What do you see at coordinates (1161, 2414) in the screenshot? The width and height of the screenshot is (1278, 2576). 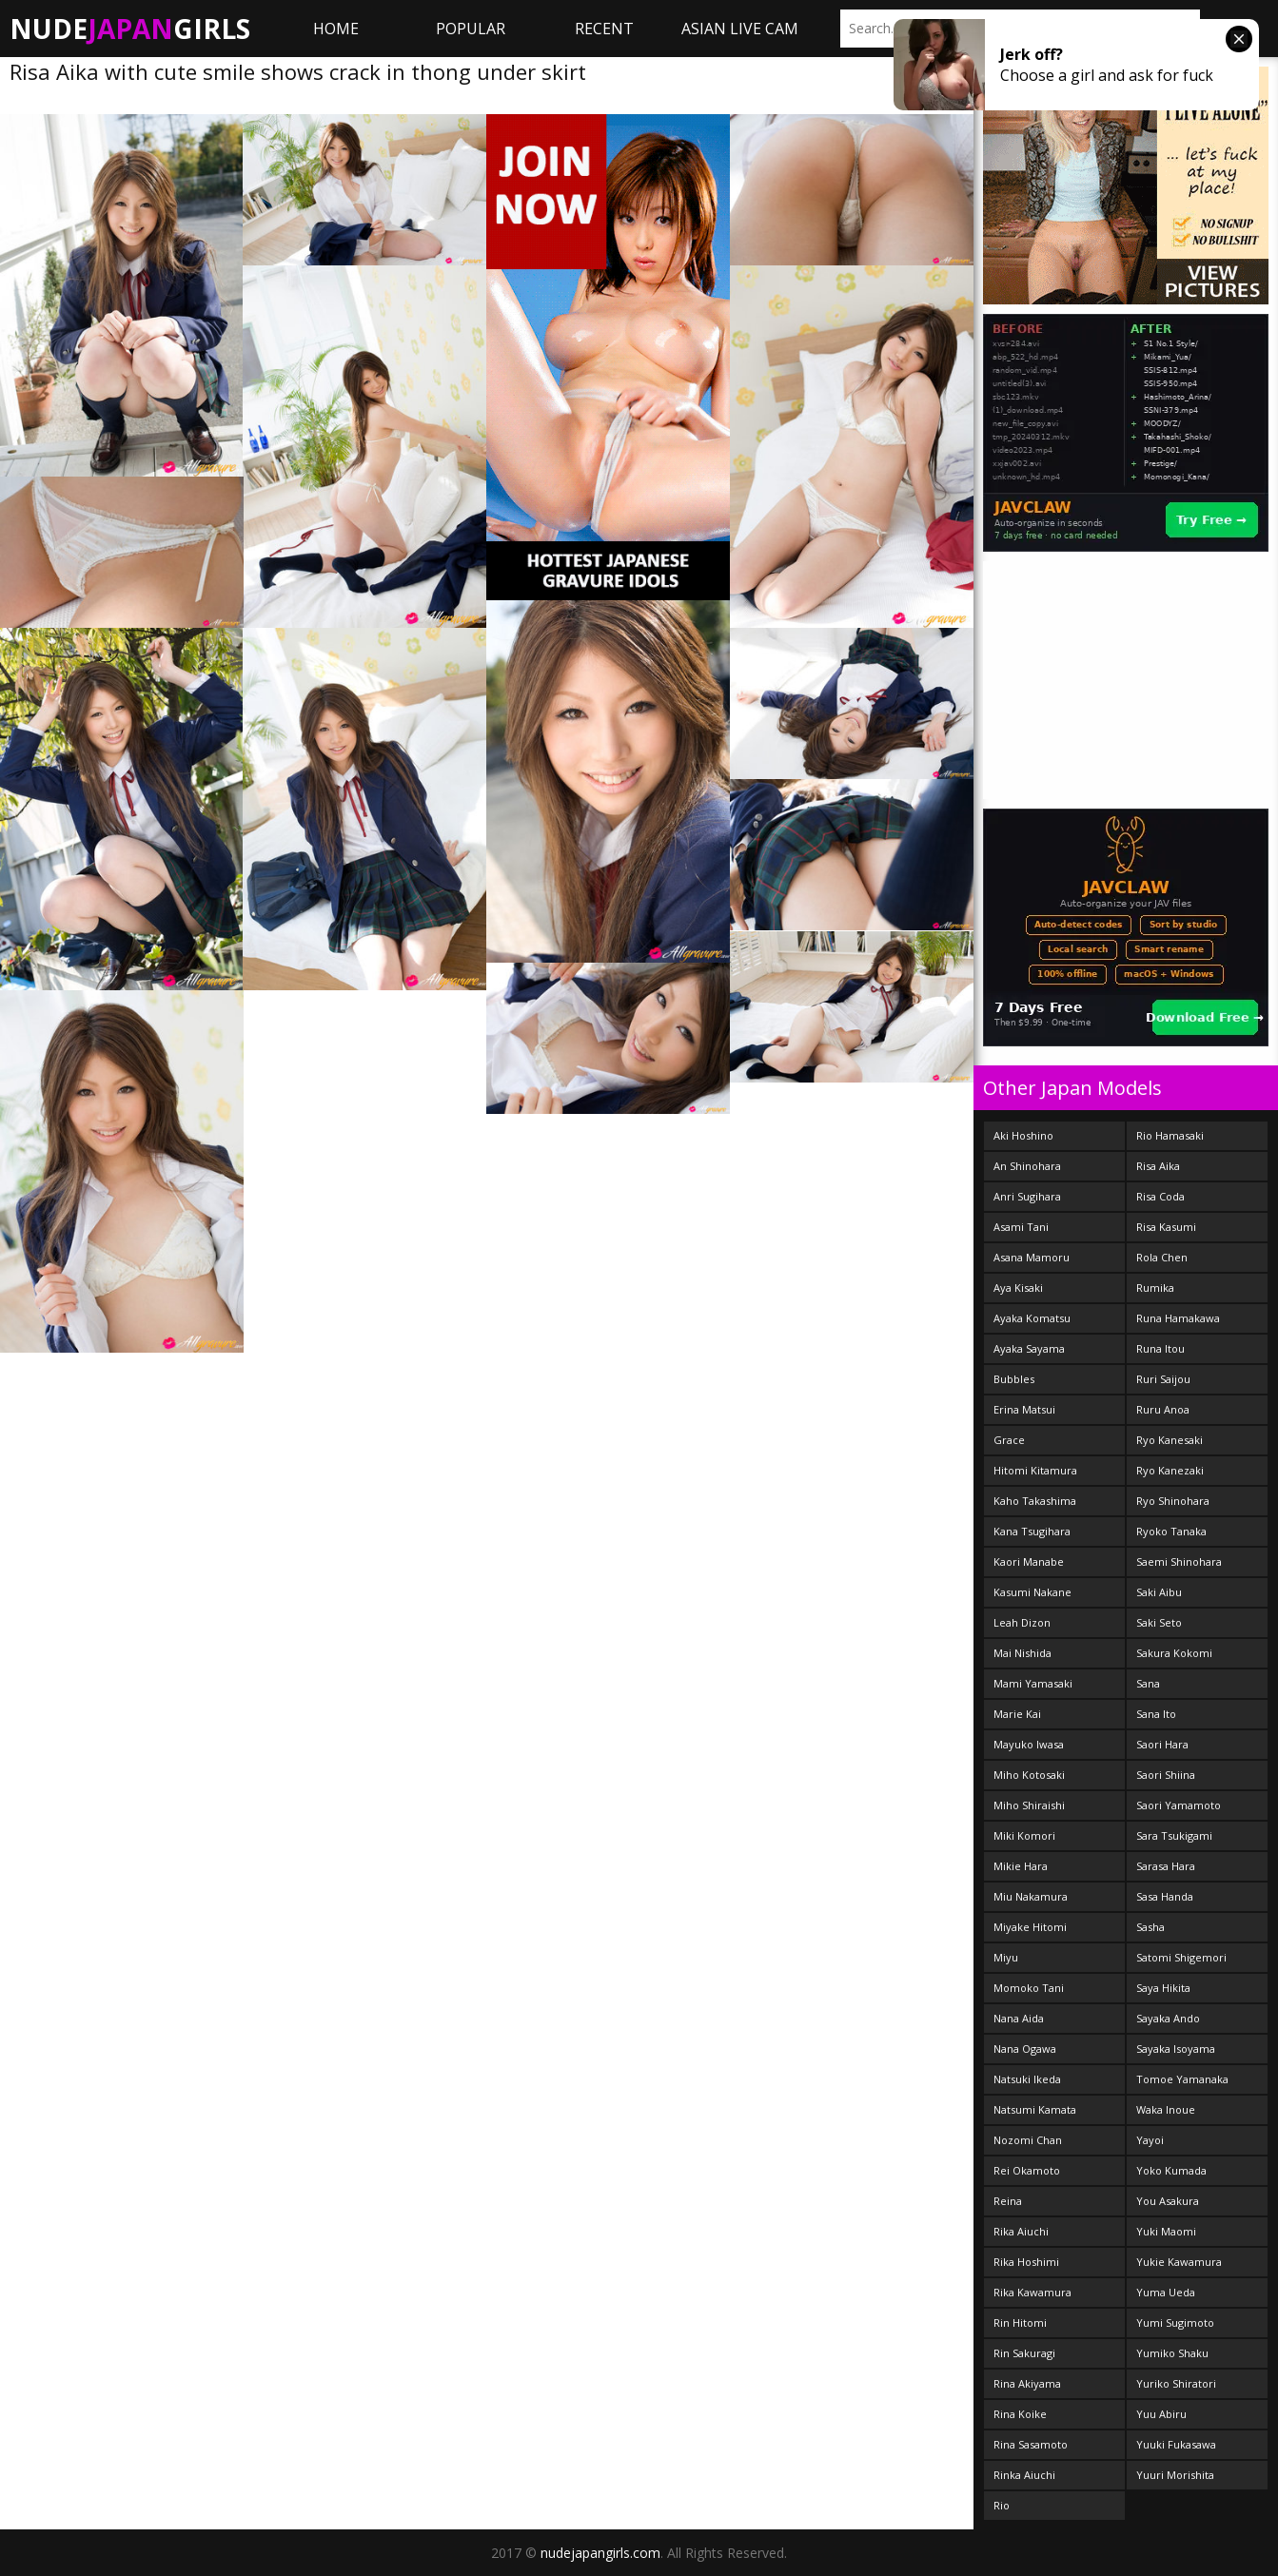 I see `Yuu Abiru` at bounding box center [1161, 2414].